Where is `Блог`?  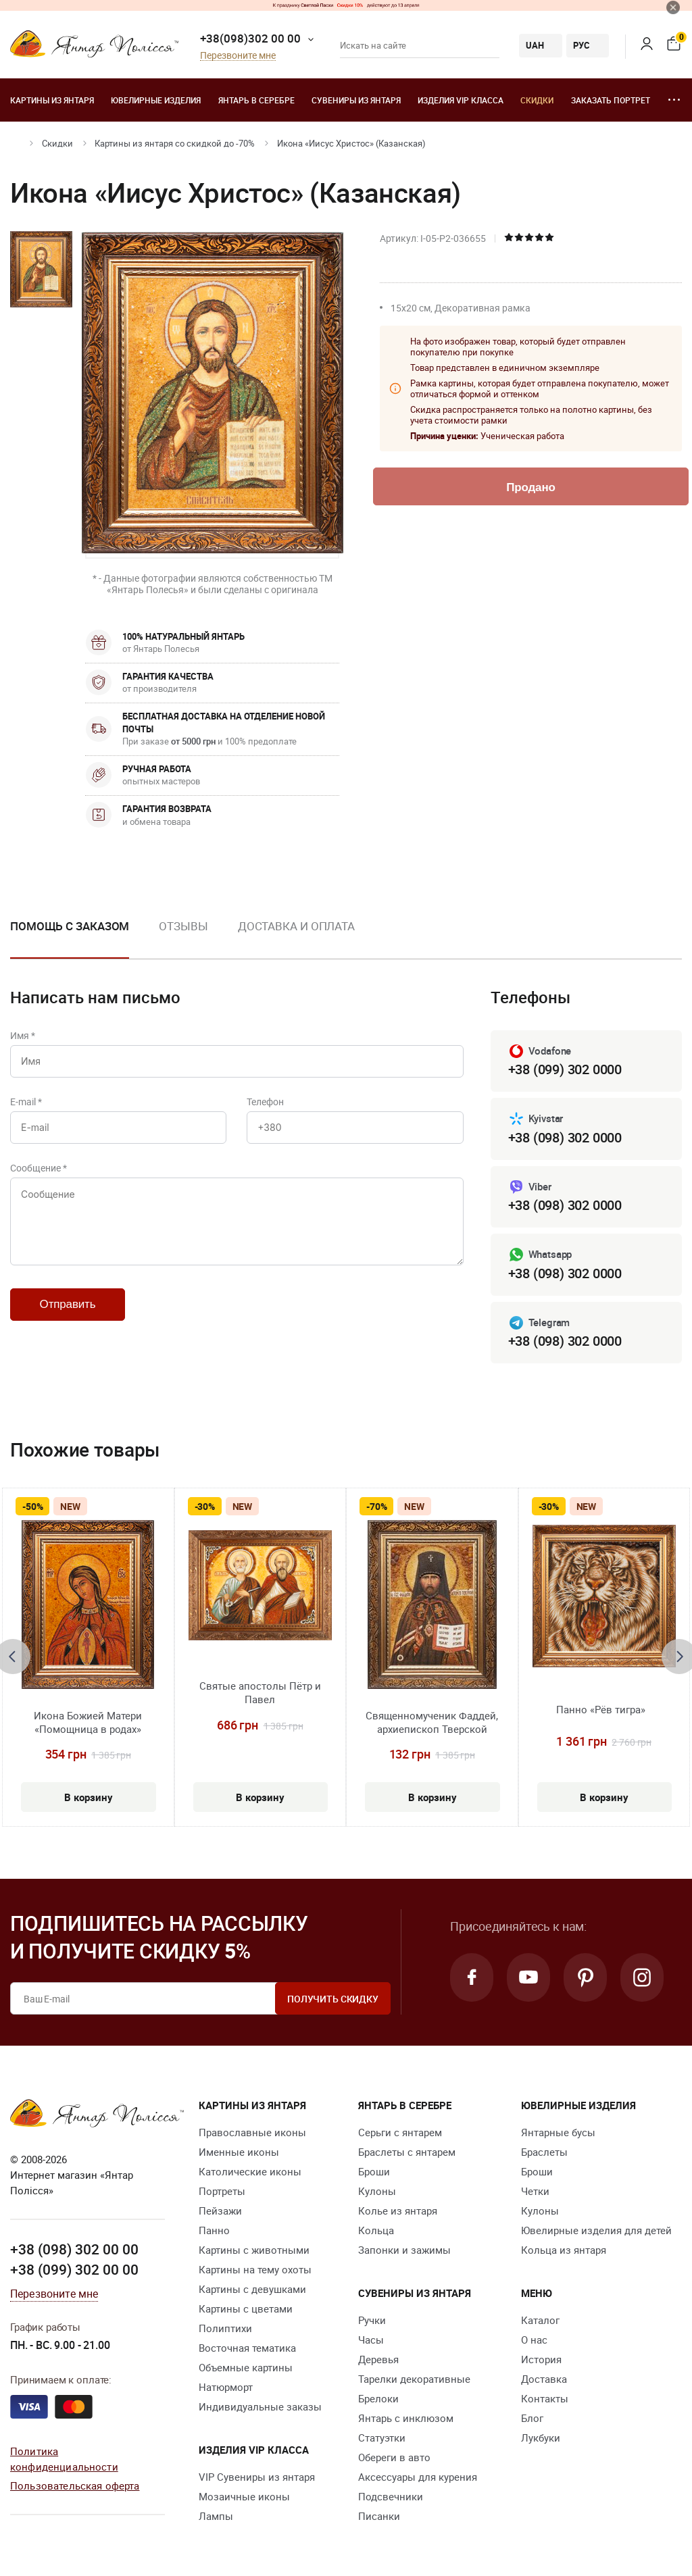 Блог is located at coordinates (532, 2418).